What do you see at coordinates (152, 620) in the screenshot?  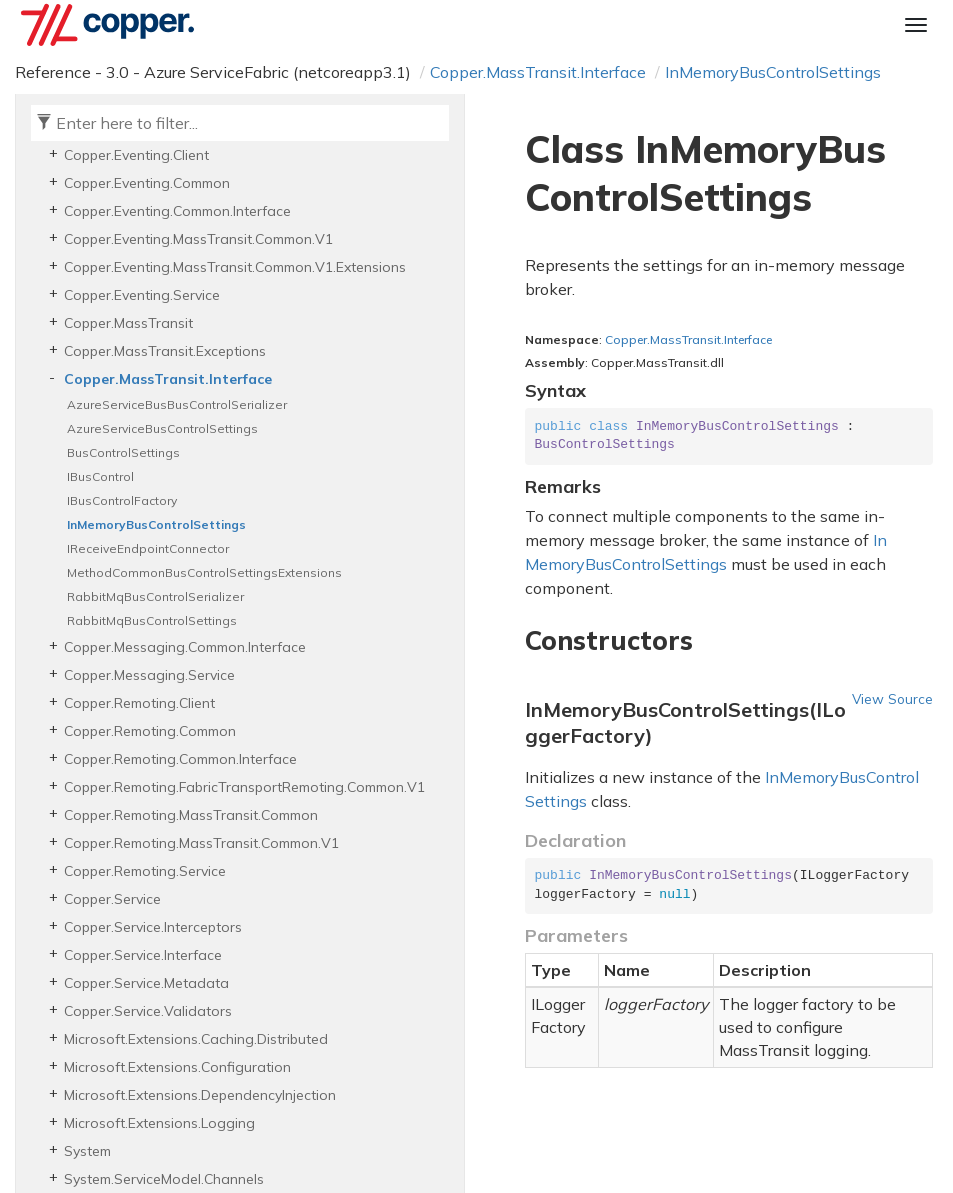 I see `RabbitMqBusControlSettings` at bounding box center [152, 620].